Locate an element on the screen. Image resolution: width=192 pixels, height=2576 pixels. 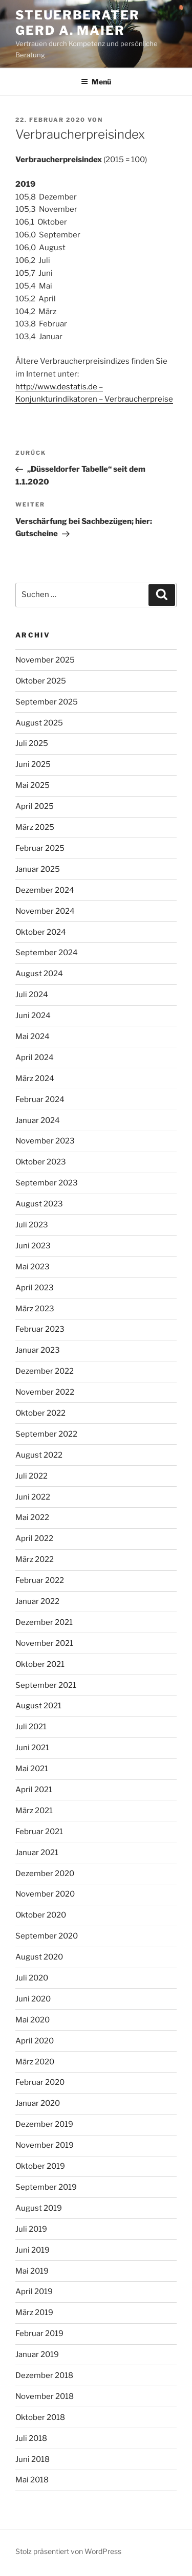
Mai 2021 is located at coordinates (31, 1768).